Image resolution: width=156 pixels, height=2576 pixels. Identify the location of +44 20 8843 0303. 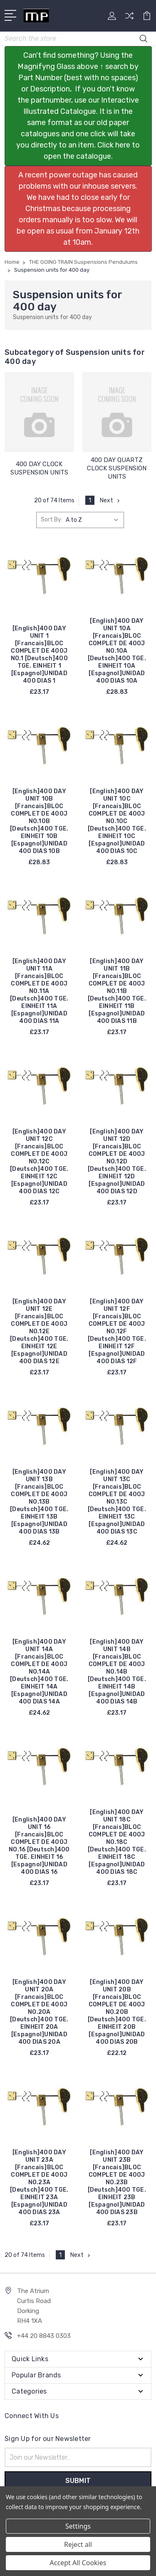
(44, 2336).